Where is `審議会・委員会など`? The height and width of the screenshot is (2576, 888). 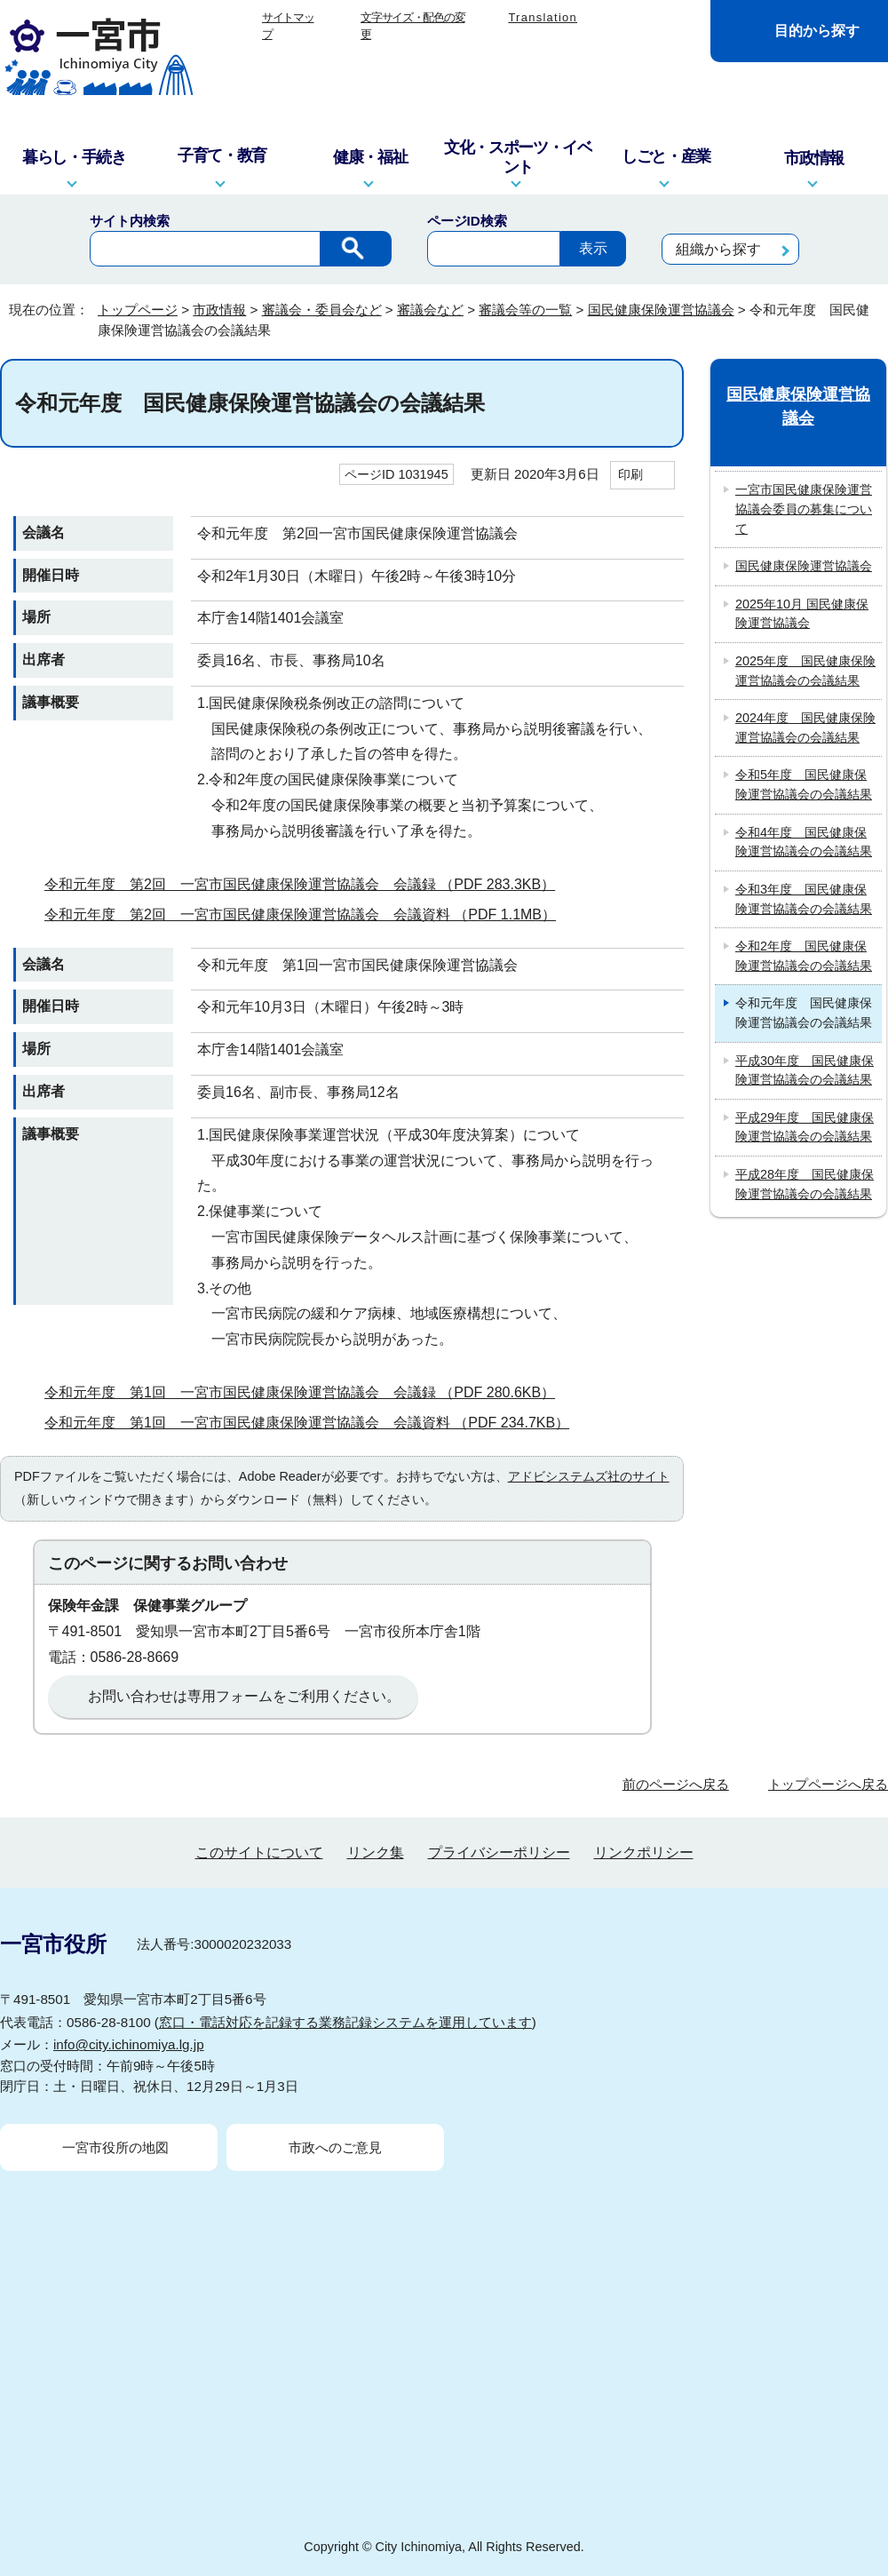 審議会・委員会など is located at coordinates (322, 309).